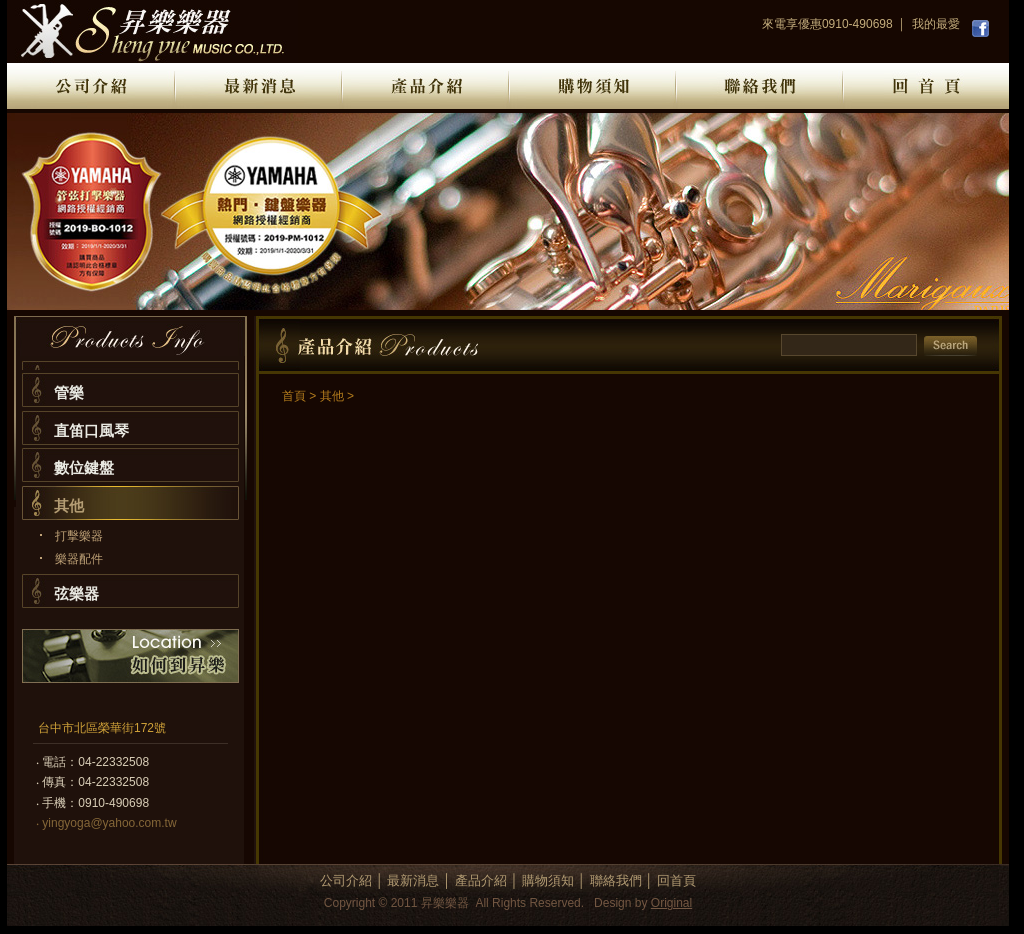 The image size is (1024, 934). What do you see at coordinates (936, 24) in the screenshot?
I see `我的最愛` at bounding box center [936, 24].